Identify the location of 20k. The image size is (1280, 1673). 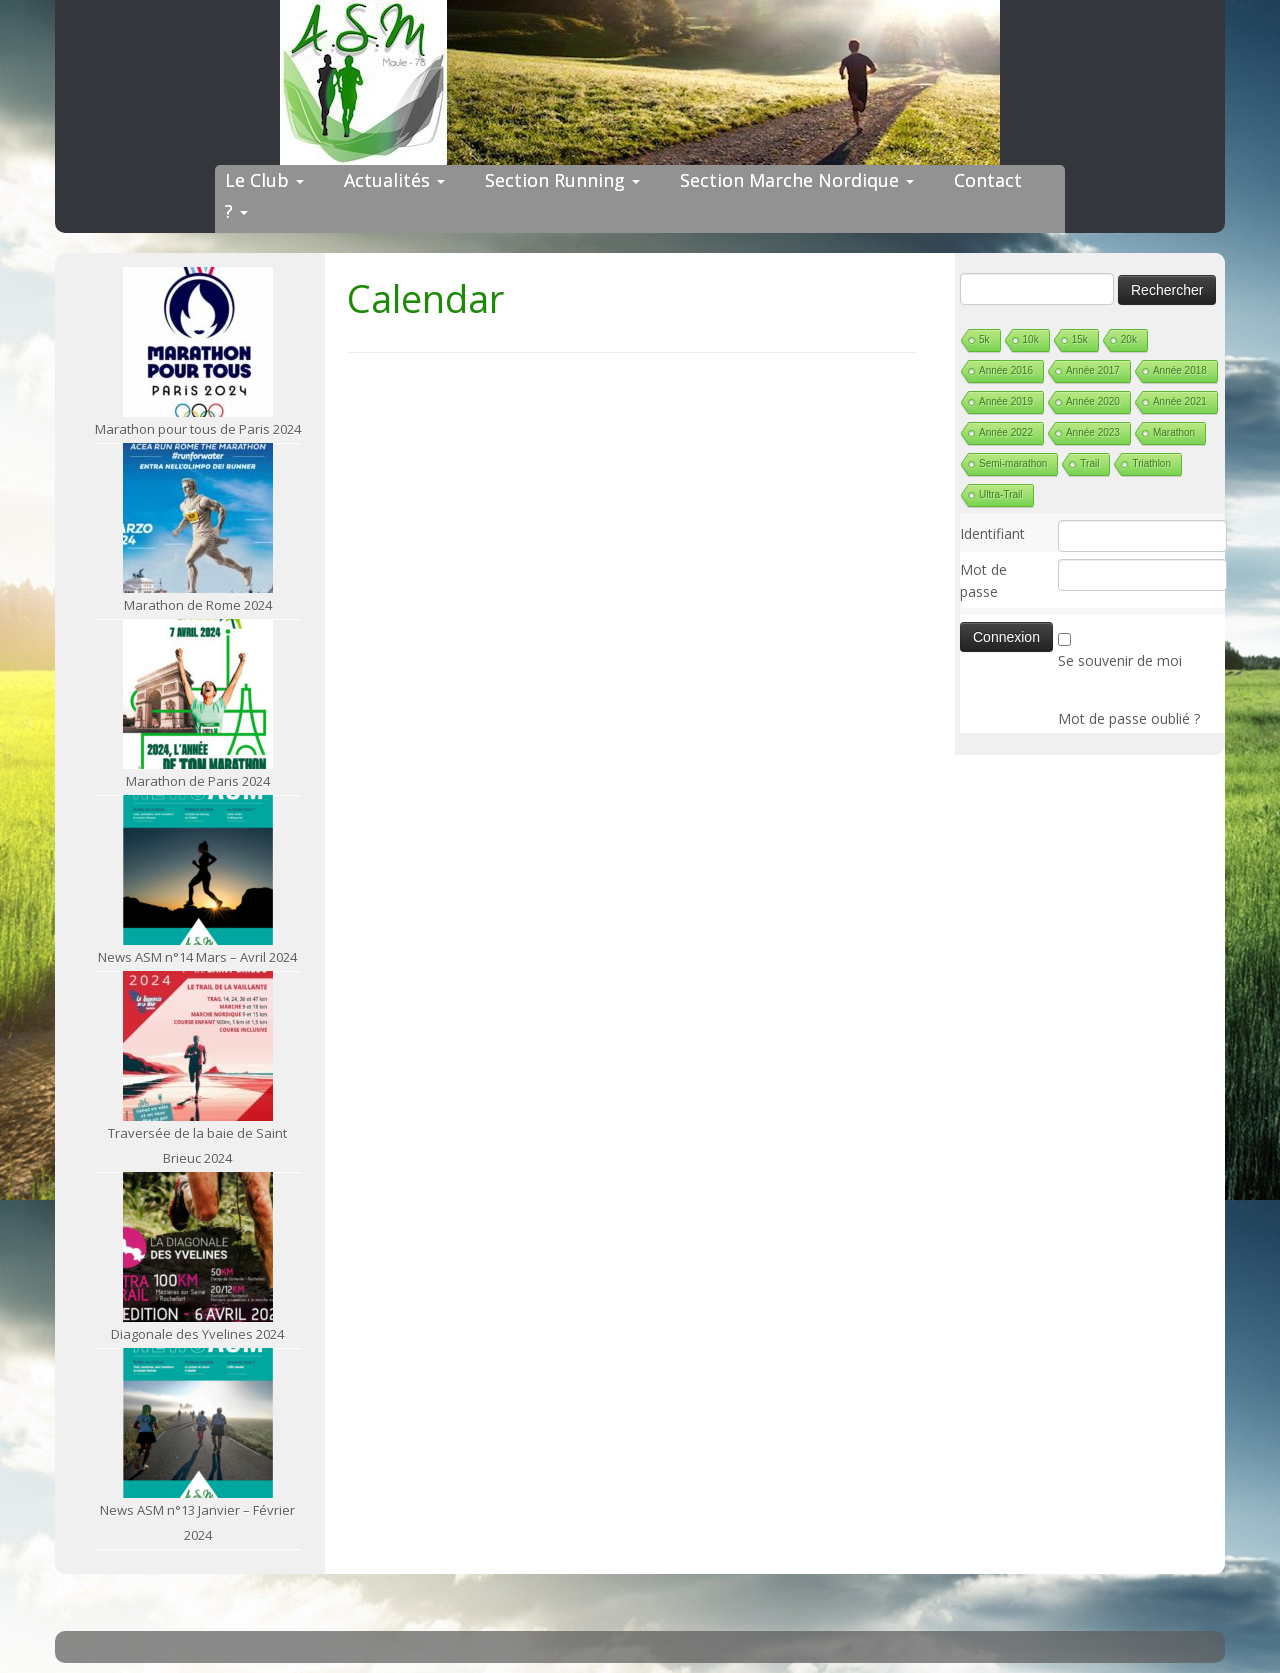
(1129, 339).